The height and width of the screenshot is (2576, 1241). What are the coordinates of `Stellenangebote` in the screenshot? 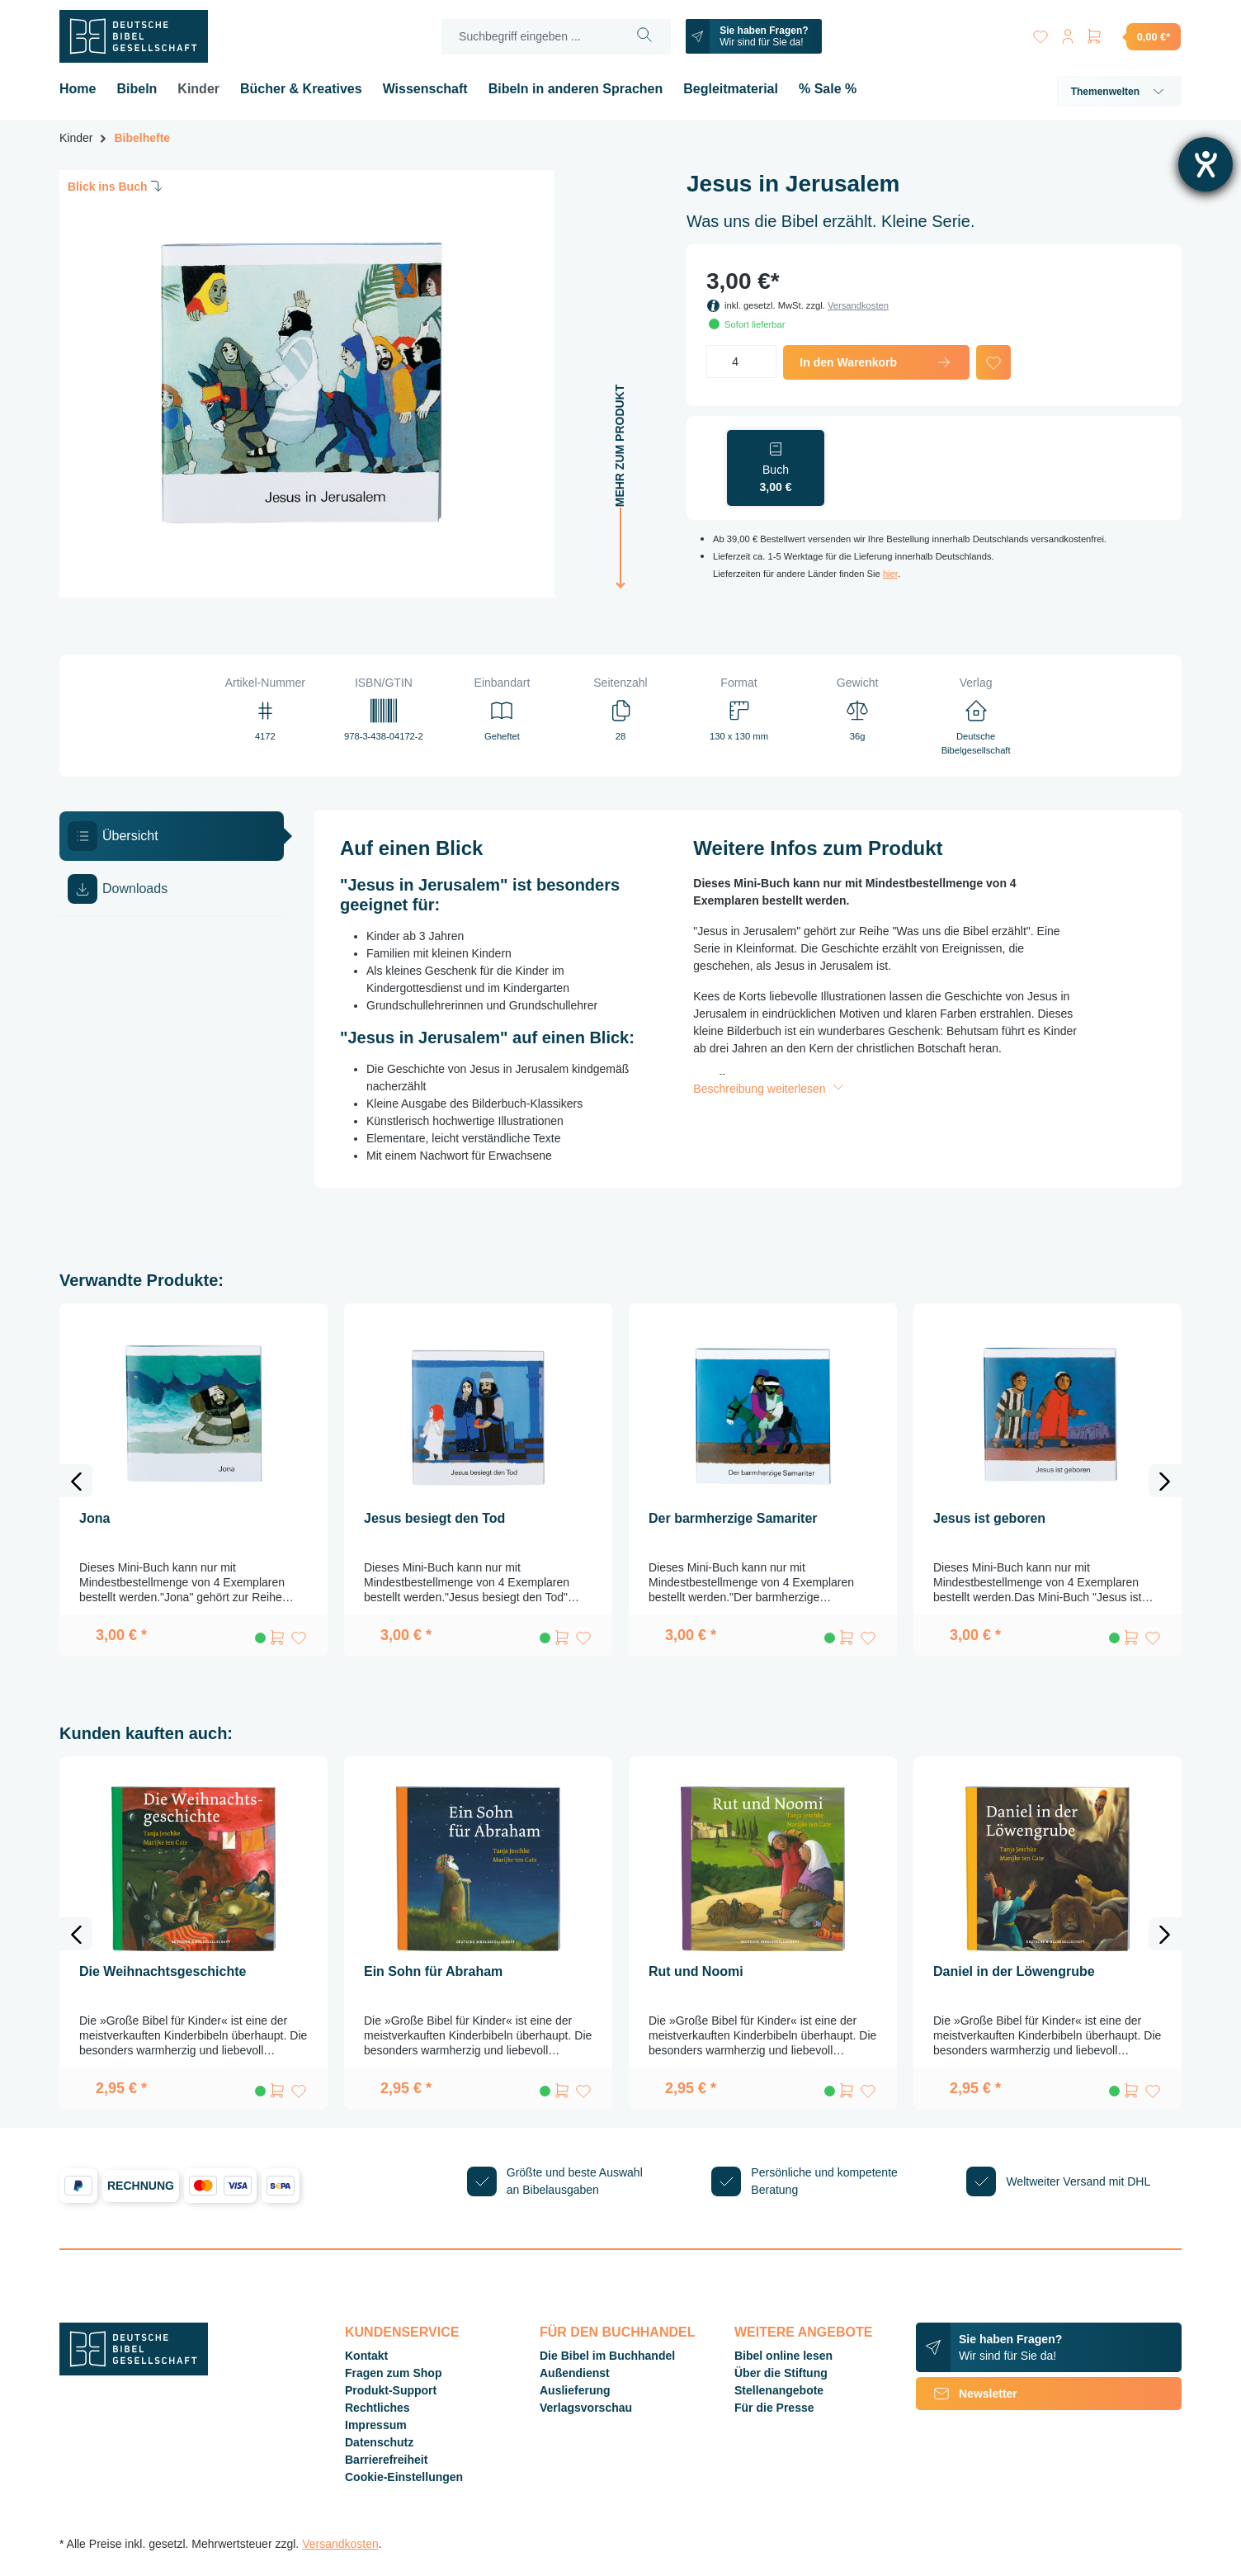 It's located at (778, 2390).